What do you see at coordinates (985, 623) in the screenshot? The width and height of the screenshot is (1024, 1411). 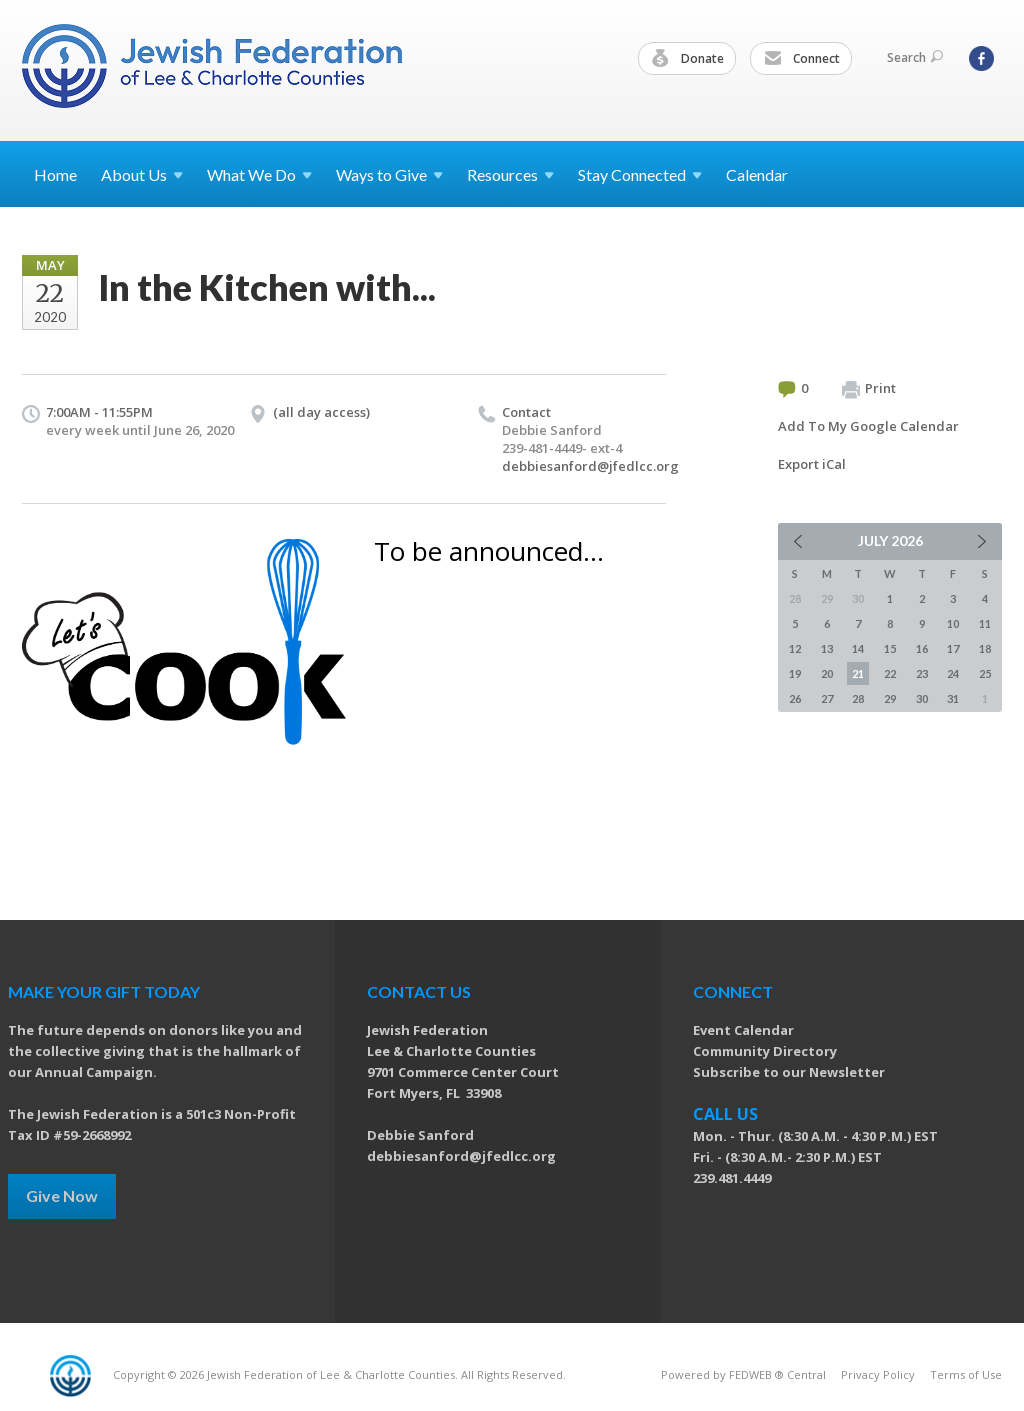 I see `11` at bounding box center [985, 623].